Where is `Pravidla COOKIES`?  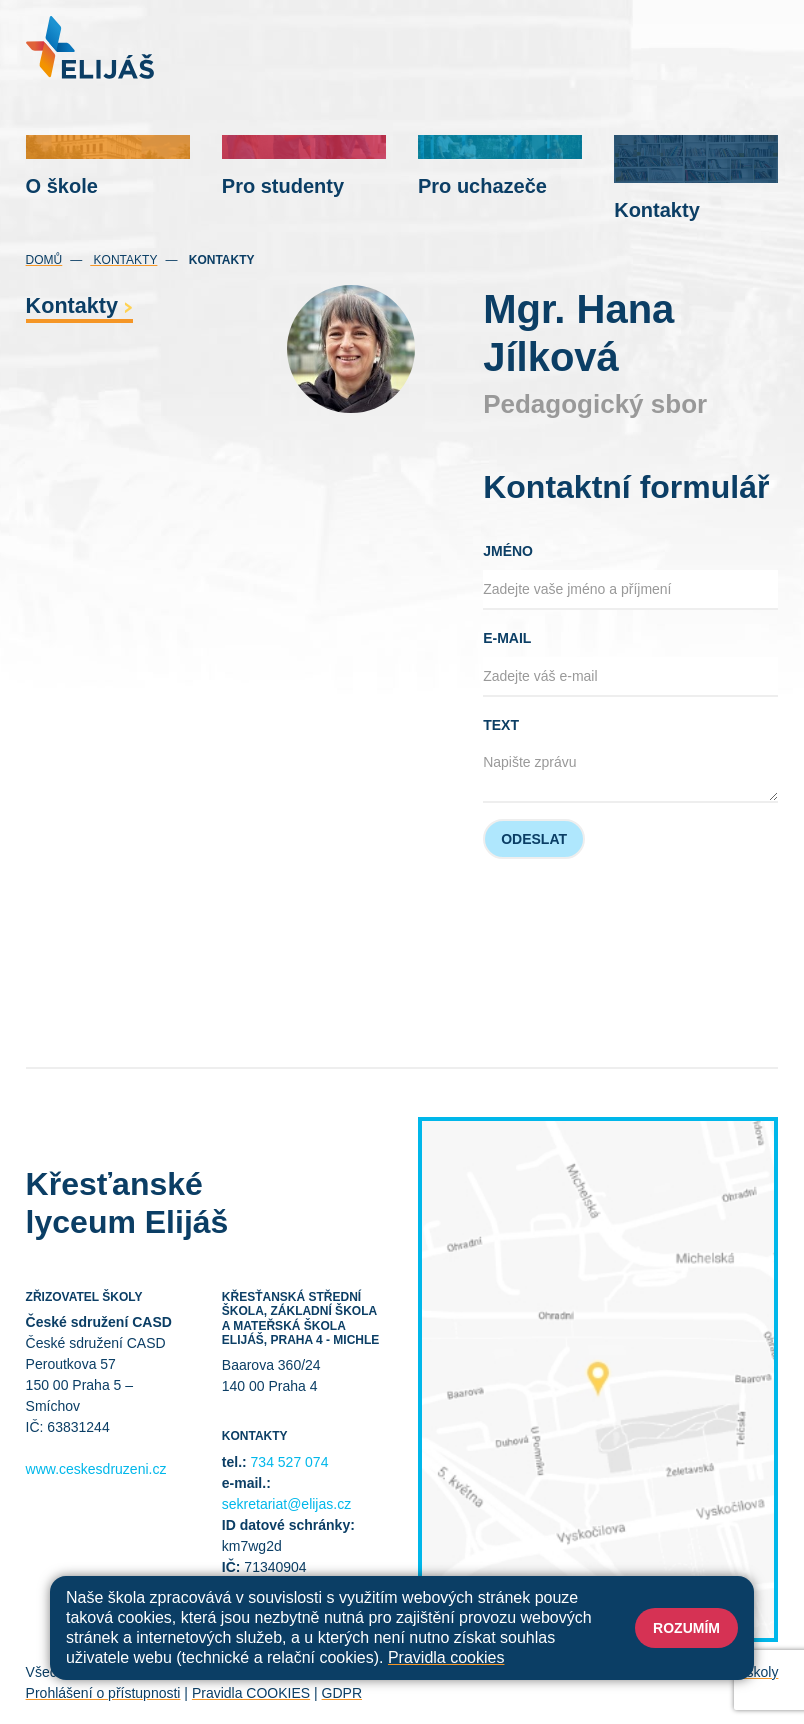
Pravidla COOKIES is located at coordinates (251, 1693).